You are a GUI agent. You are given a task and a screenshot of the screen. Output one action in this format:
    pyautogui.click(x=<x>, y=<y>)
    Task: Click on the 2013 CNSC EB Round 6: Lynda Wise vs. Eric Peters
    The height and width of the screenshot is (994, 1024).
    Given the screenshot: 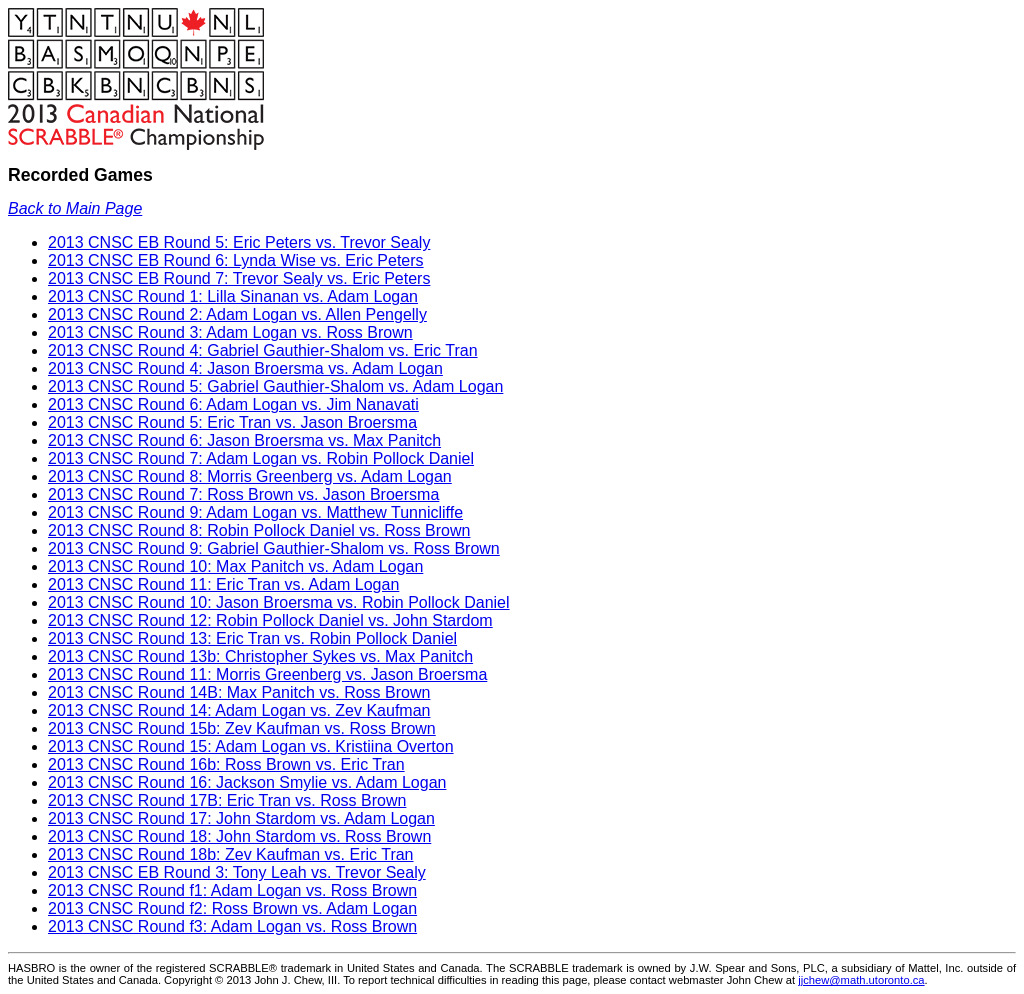 What is the action you would take?
    pyautogui.click(x=236, y=260)
    